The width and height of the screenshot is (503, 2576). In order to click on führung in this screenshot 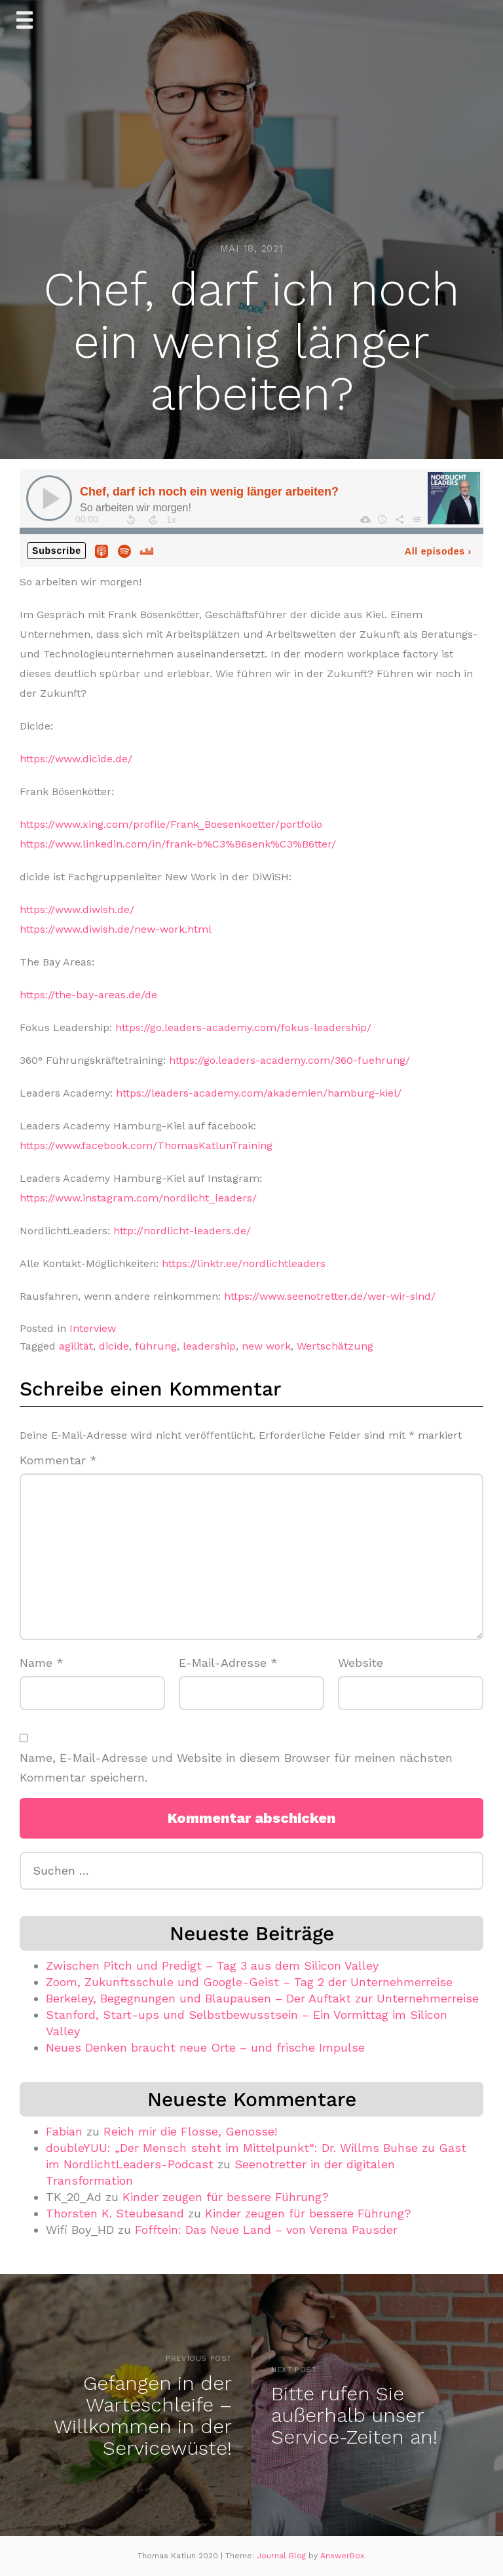, I will do `click(156, 1346)`.